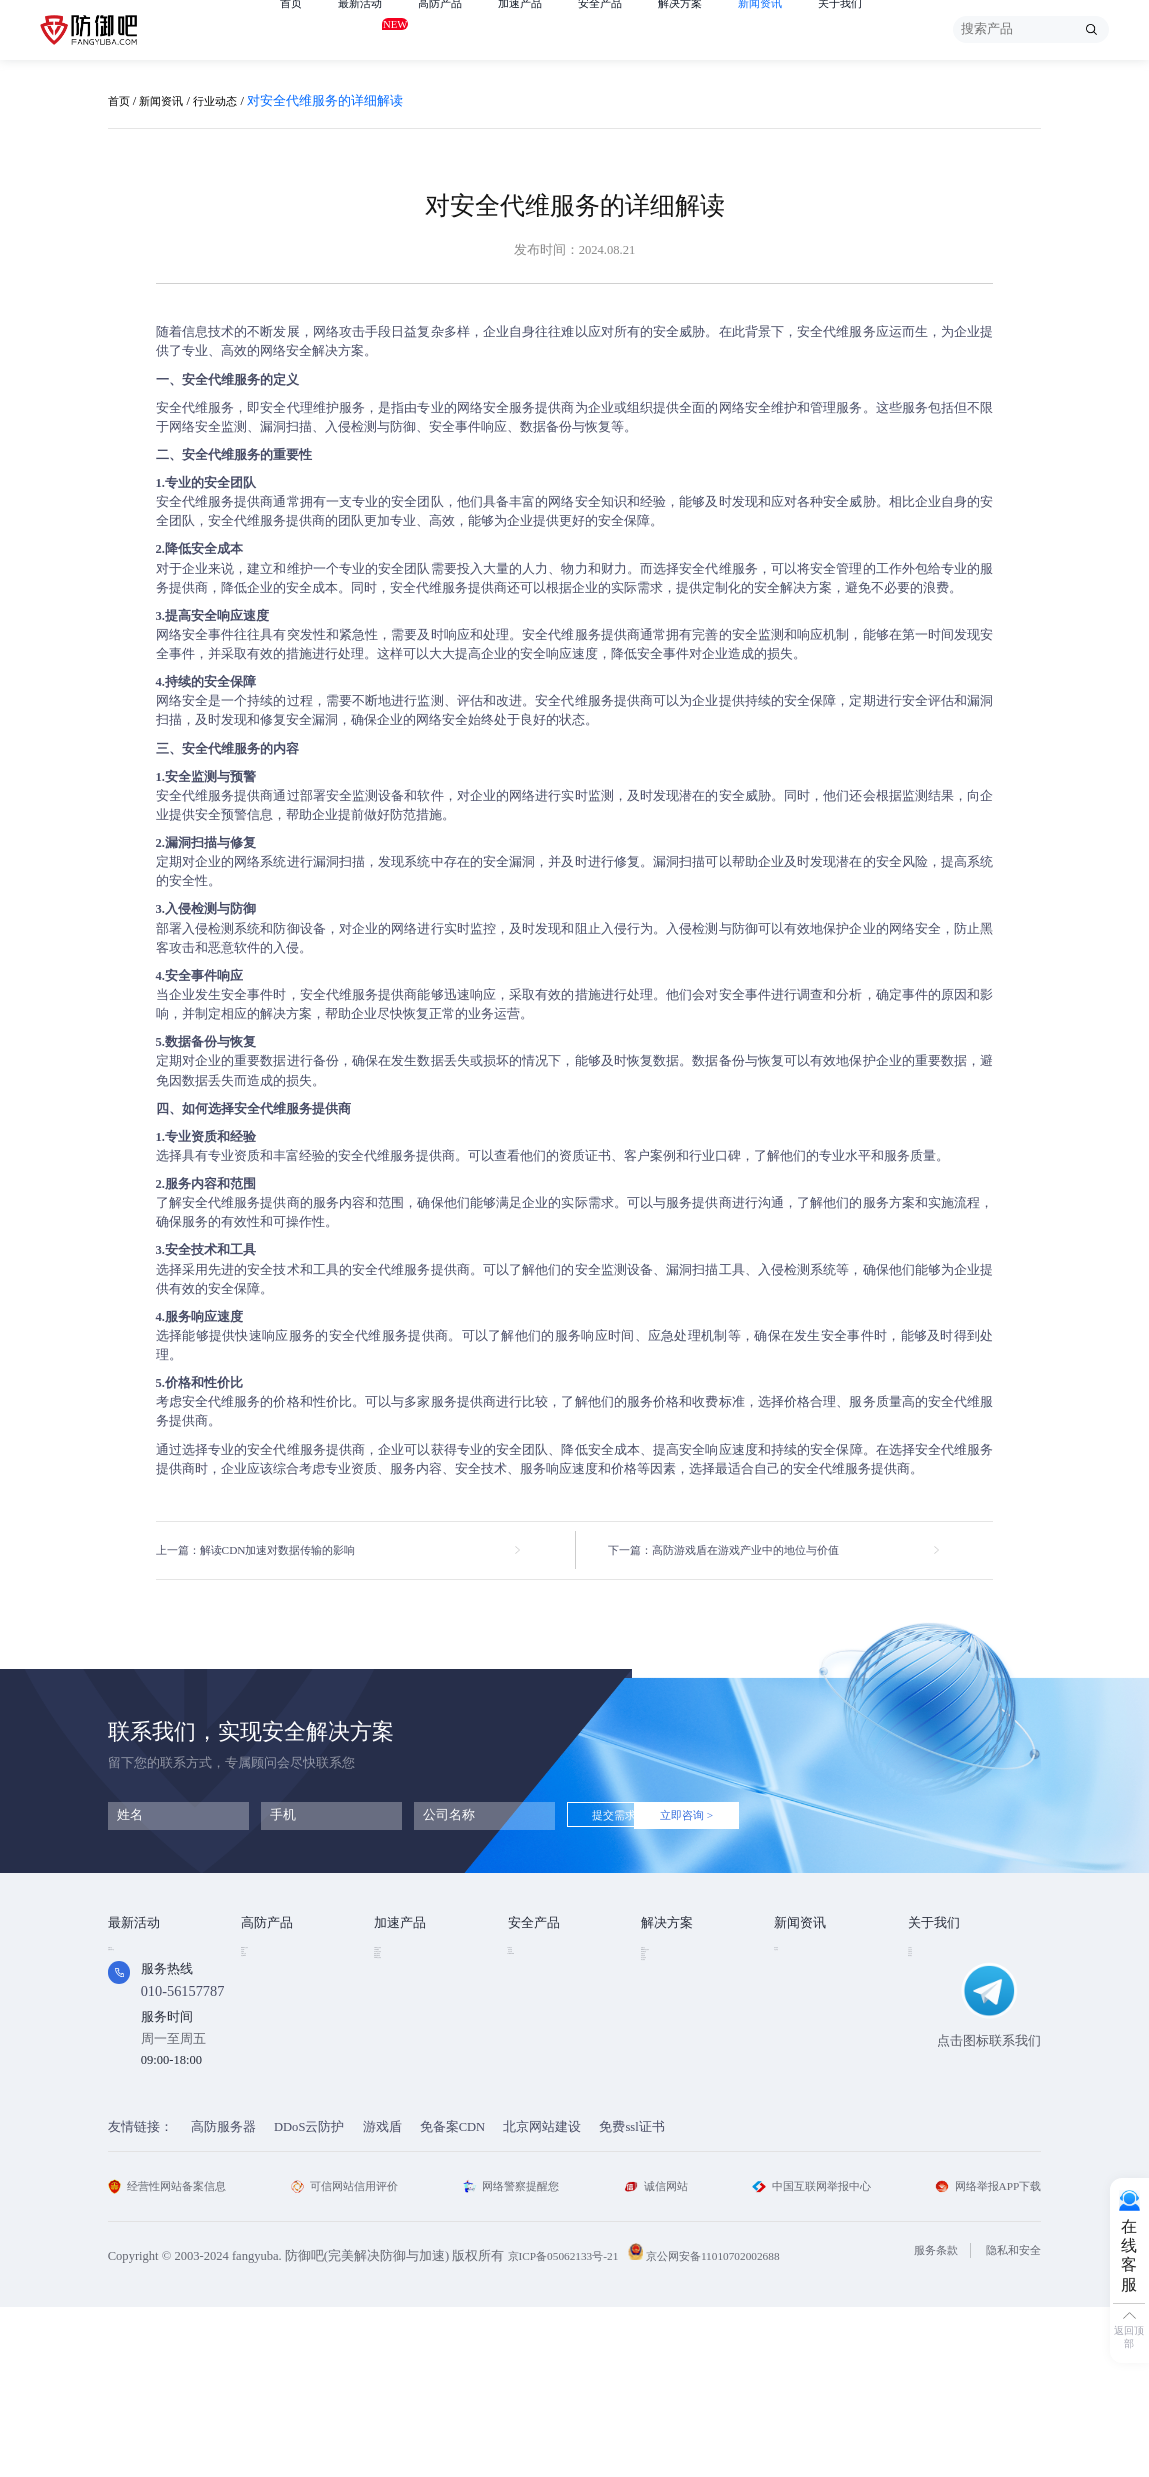 This screenshot has width=1149, height=2477. Describe the element at coordinates (800, 1957) in the screenshot. I see `技术资讯` at that location.